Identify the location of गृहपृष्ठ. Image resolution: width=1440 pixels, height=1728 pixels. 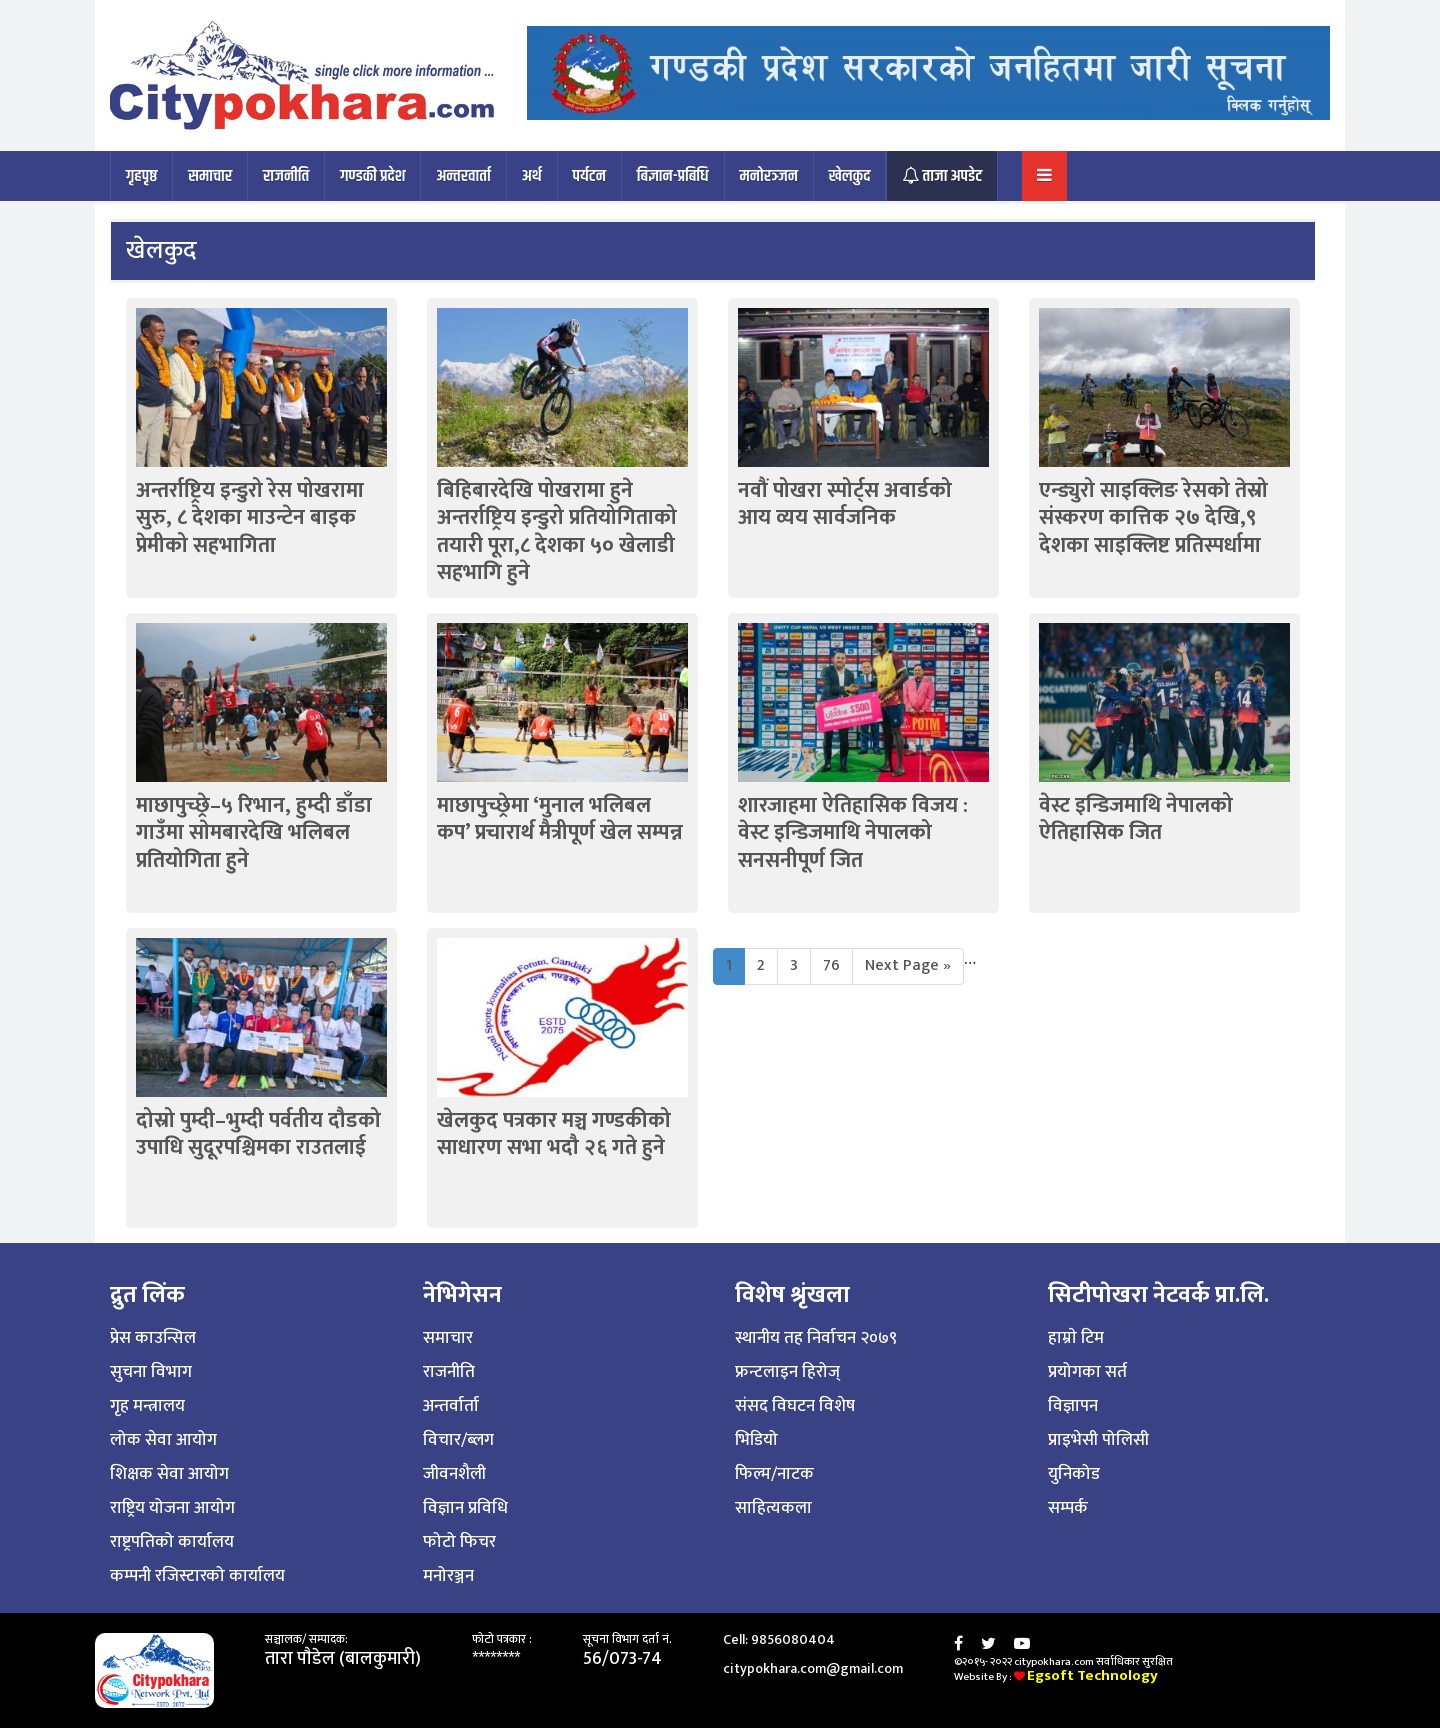
(141, 176).